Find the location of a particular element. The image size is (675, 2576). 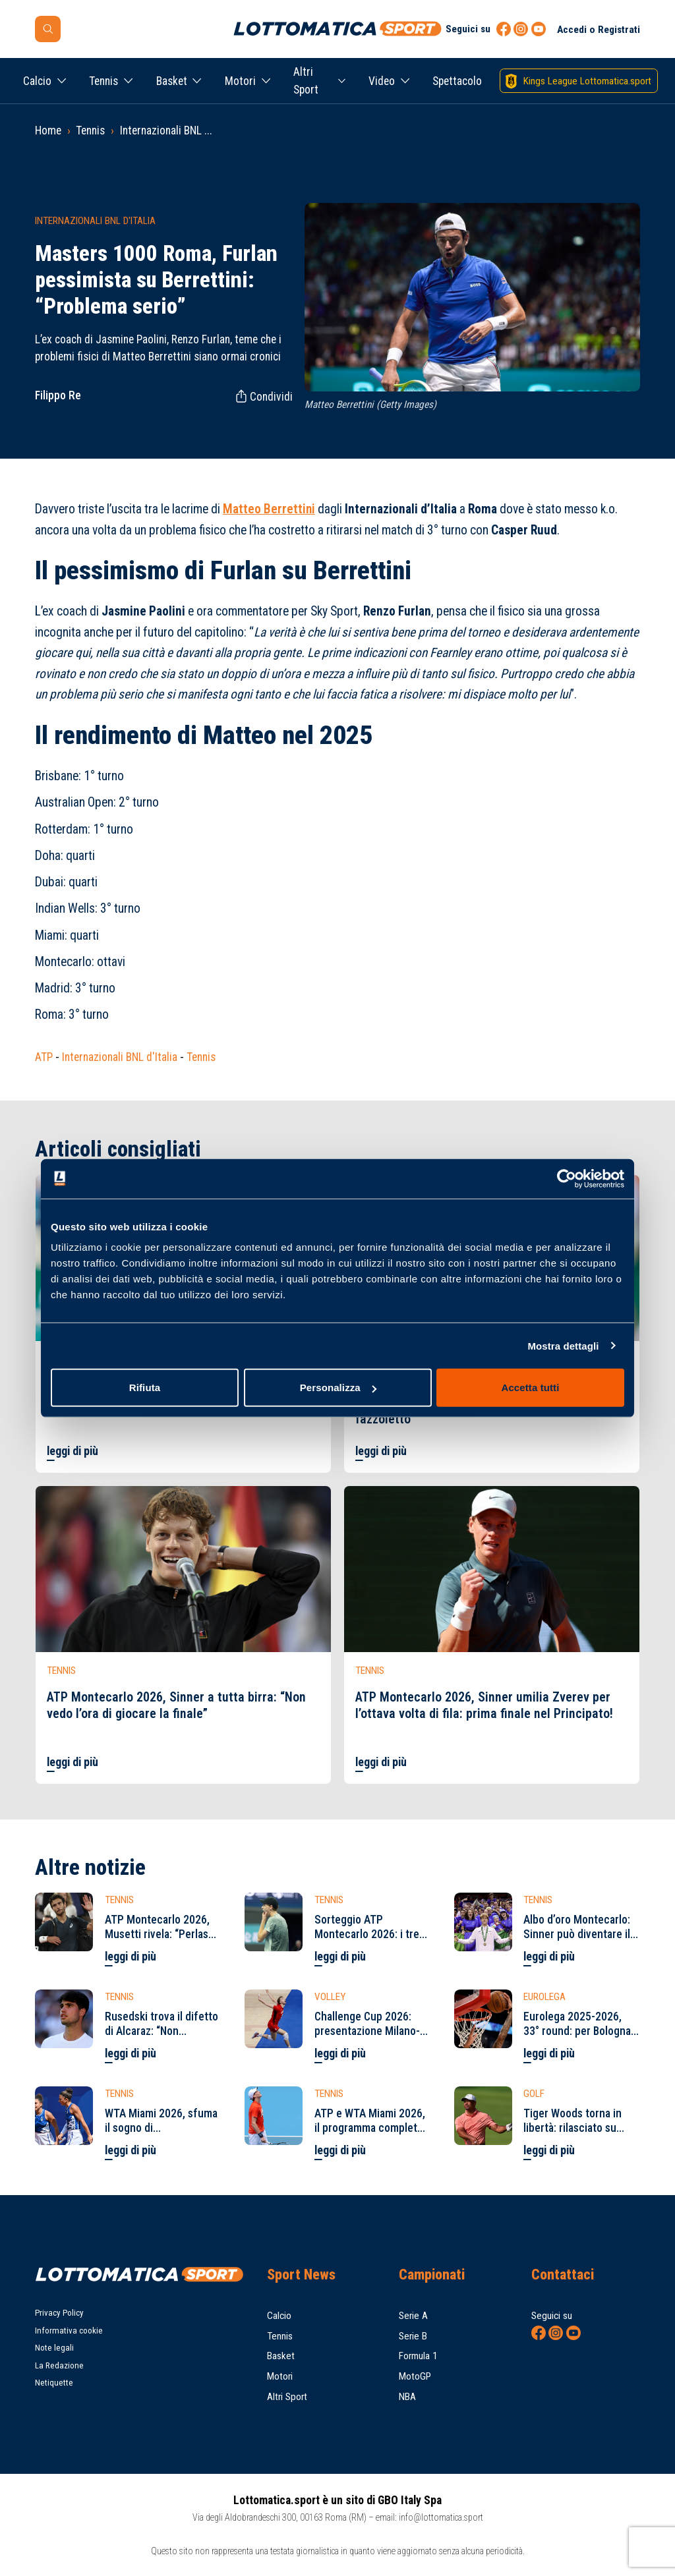

NBA is located at coordinates (407, 2397).